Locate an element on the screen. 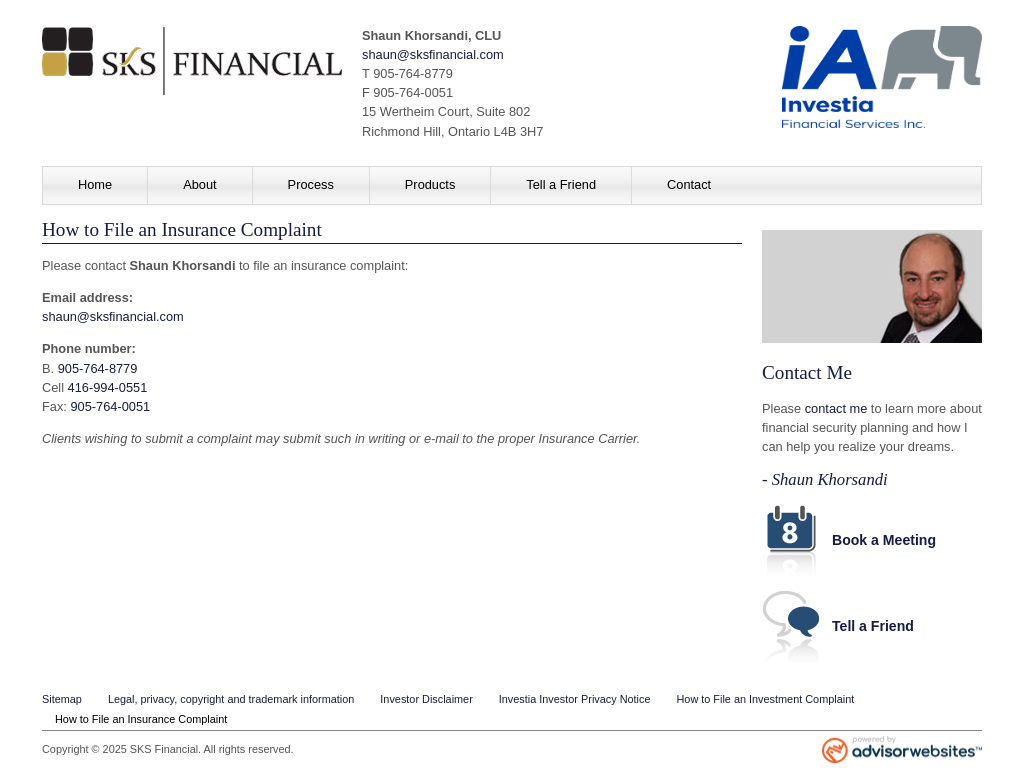 The image size is (1024, 772). shaun@sksfinancial.com is located at coordinates (433, 54).